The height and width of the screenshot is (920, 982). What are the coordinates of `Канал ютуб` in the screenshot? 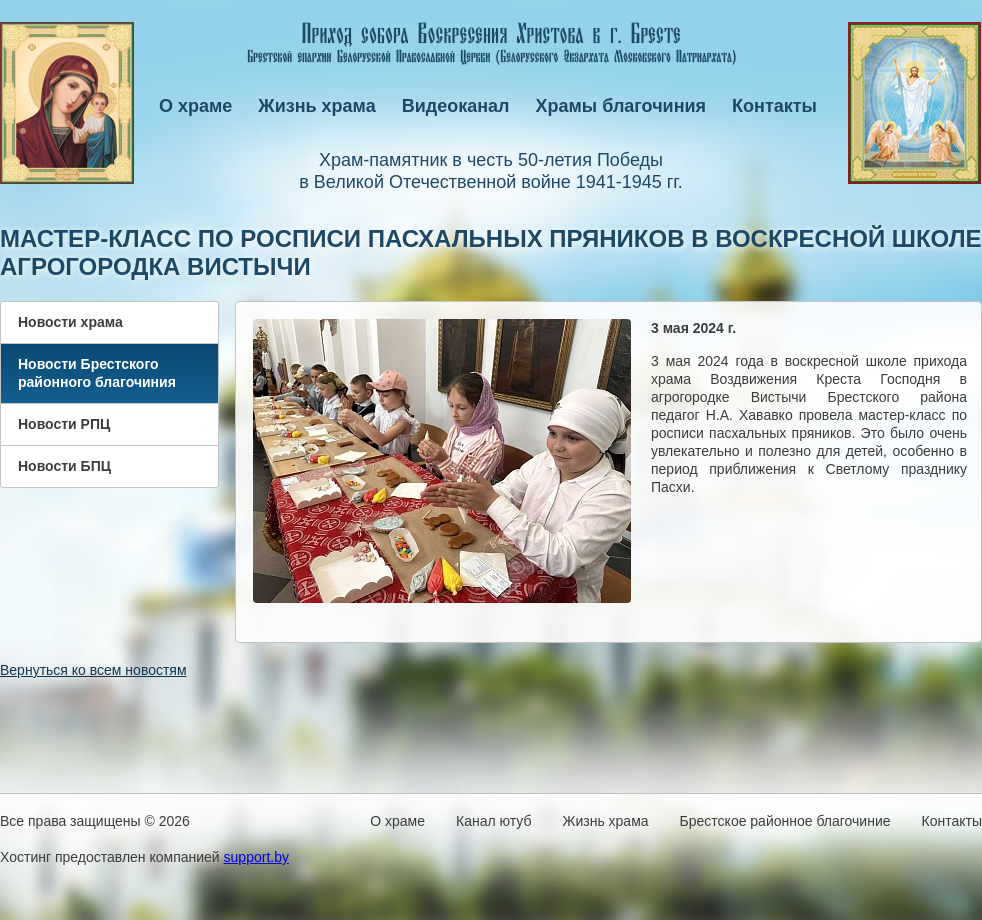 It's located at (493, 821).